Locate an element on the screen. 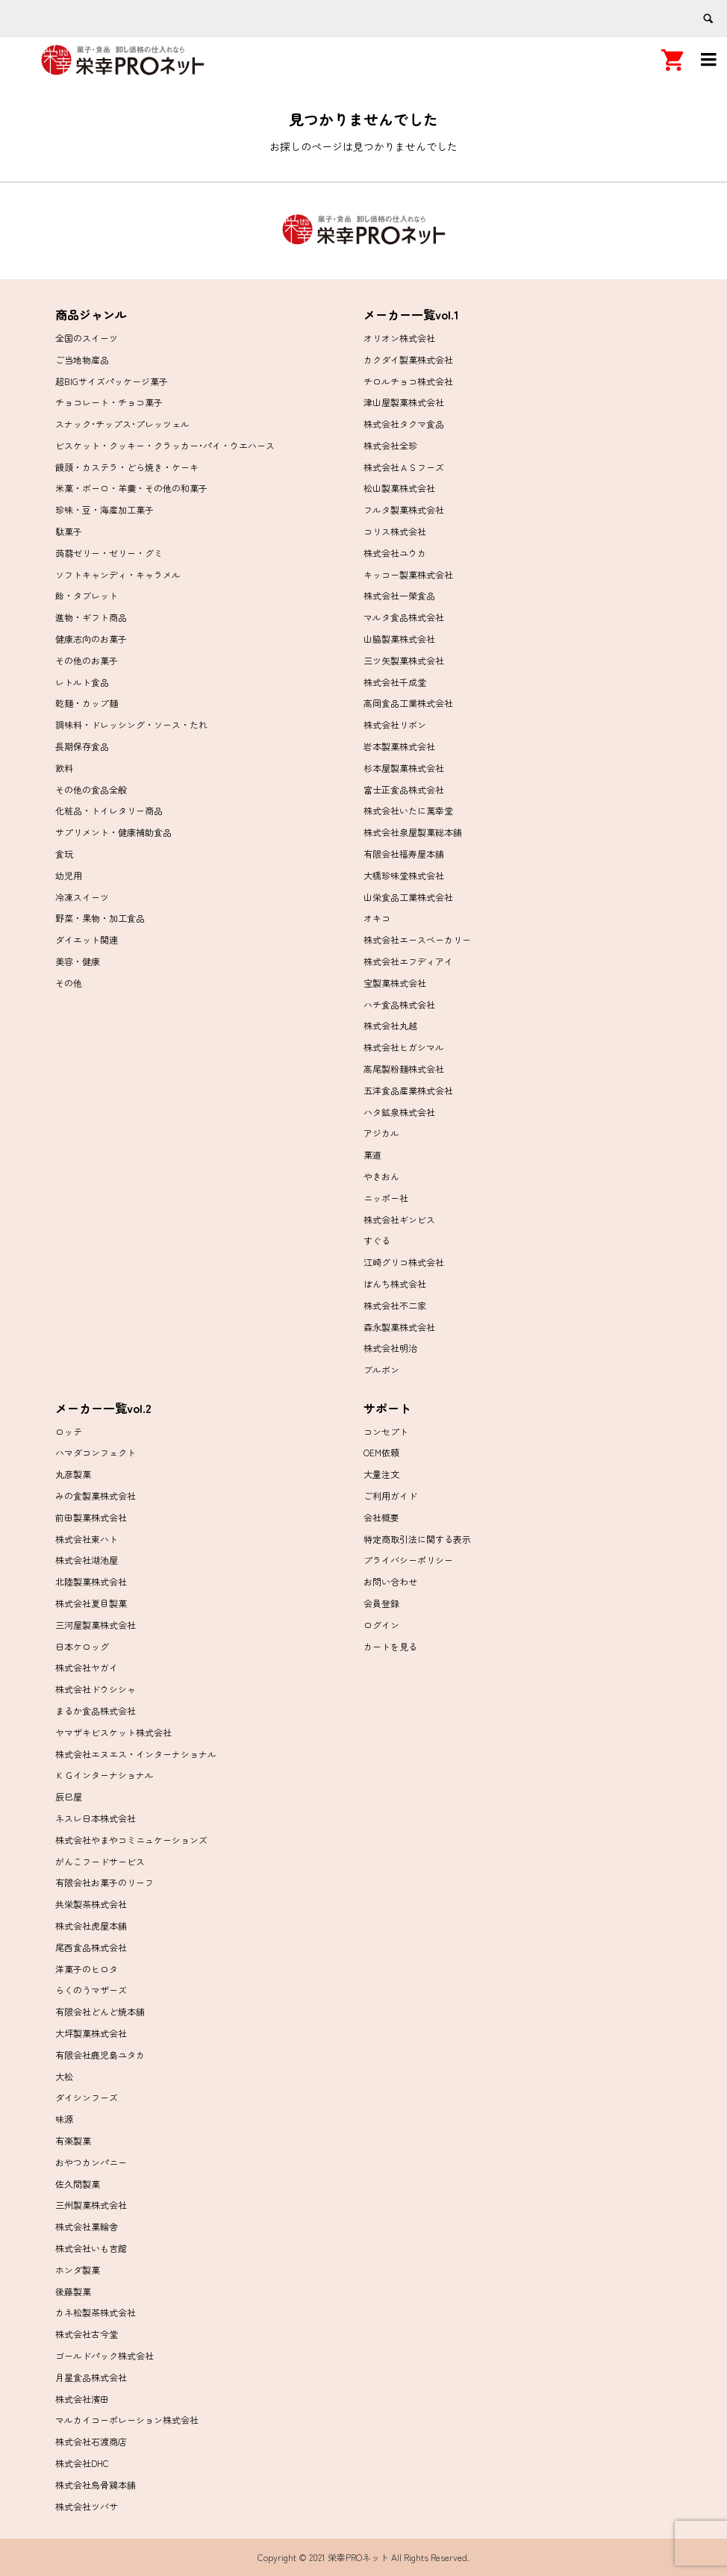  ソフトキャンディ・キャラメル is located at coordinates (118, 574).